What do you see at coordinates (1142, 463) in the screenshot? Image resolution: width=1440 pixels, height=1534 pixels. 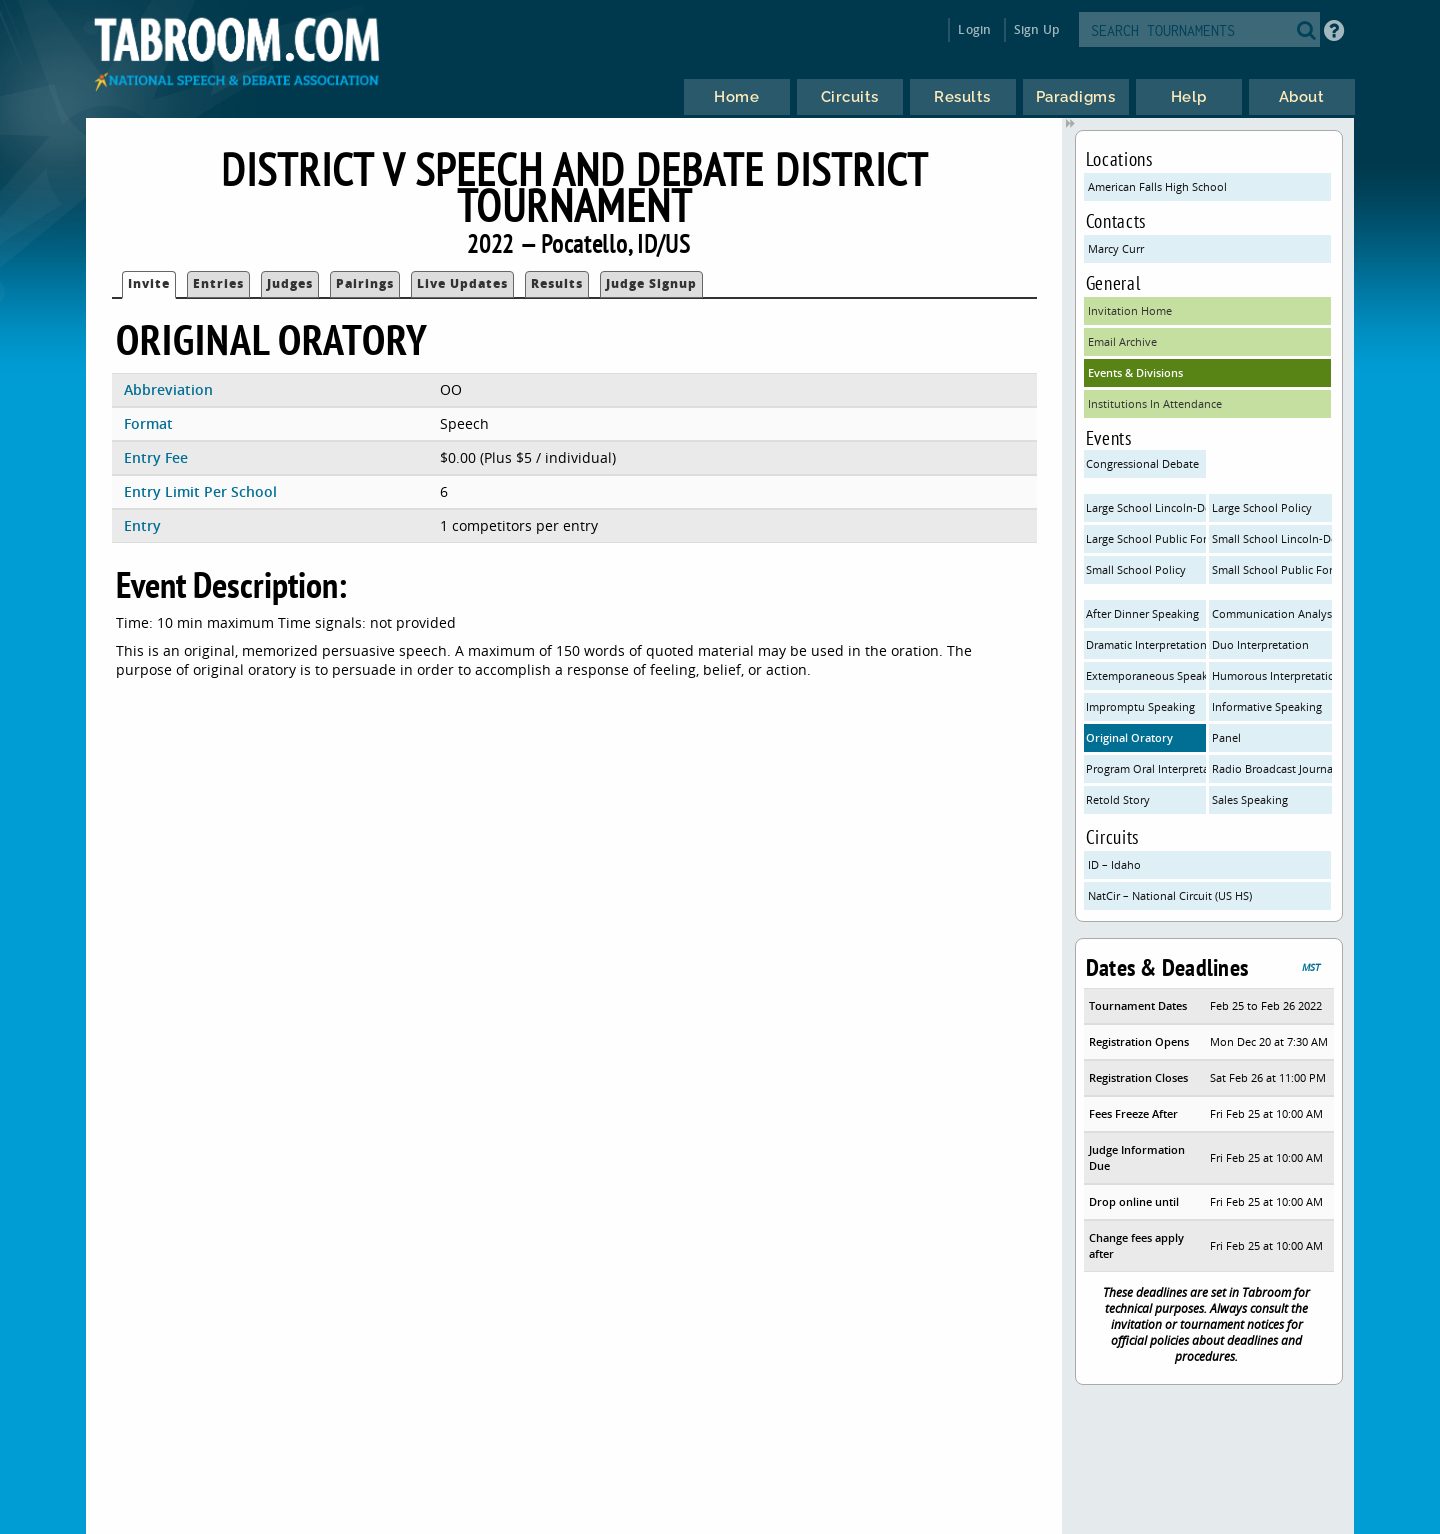 I see `Congressional Debate` at bounding box center [1142, 463].